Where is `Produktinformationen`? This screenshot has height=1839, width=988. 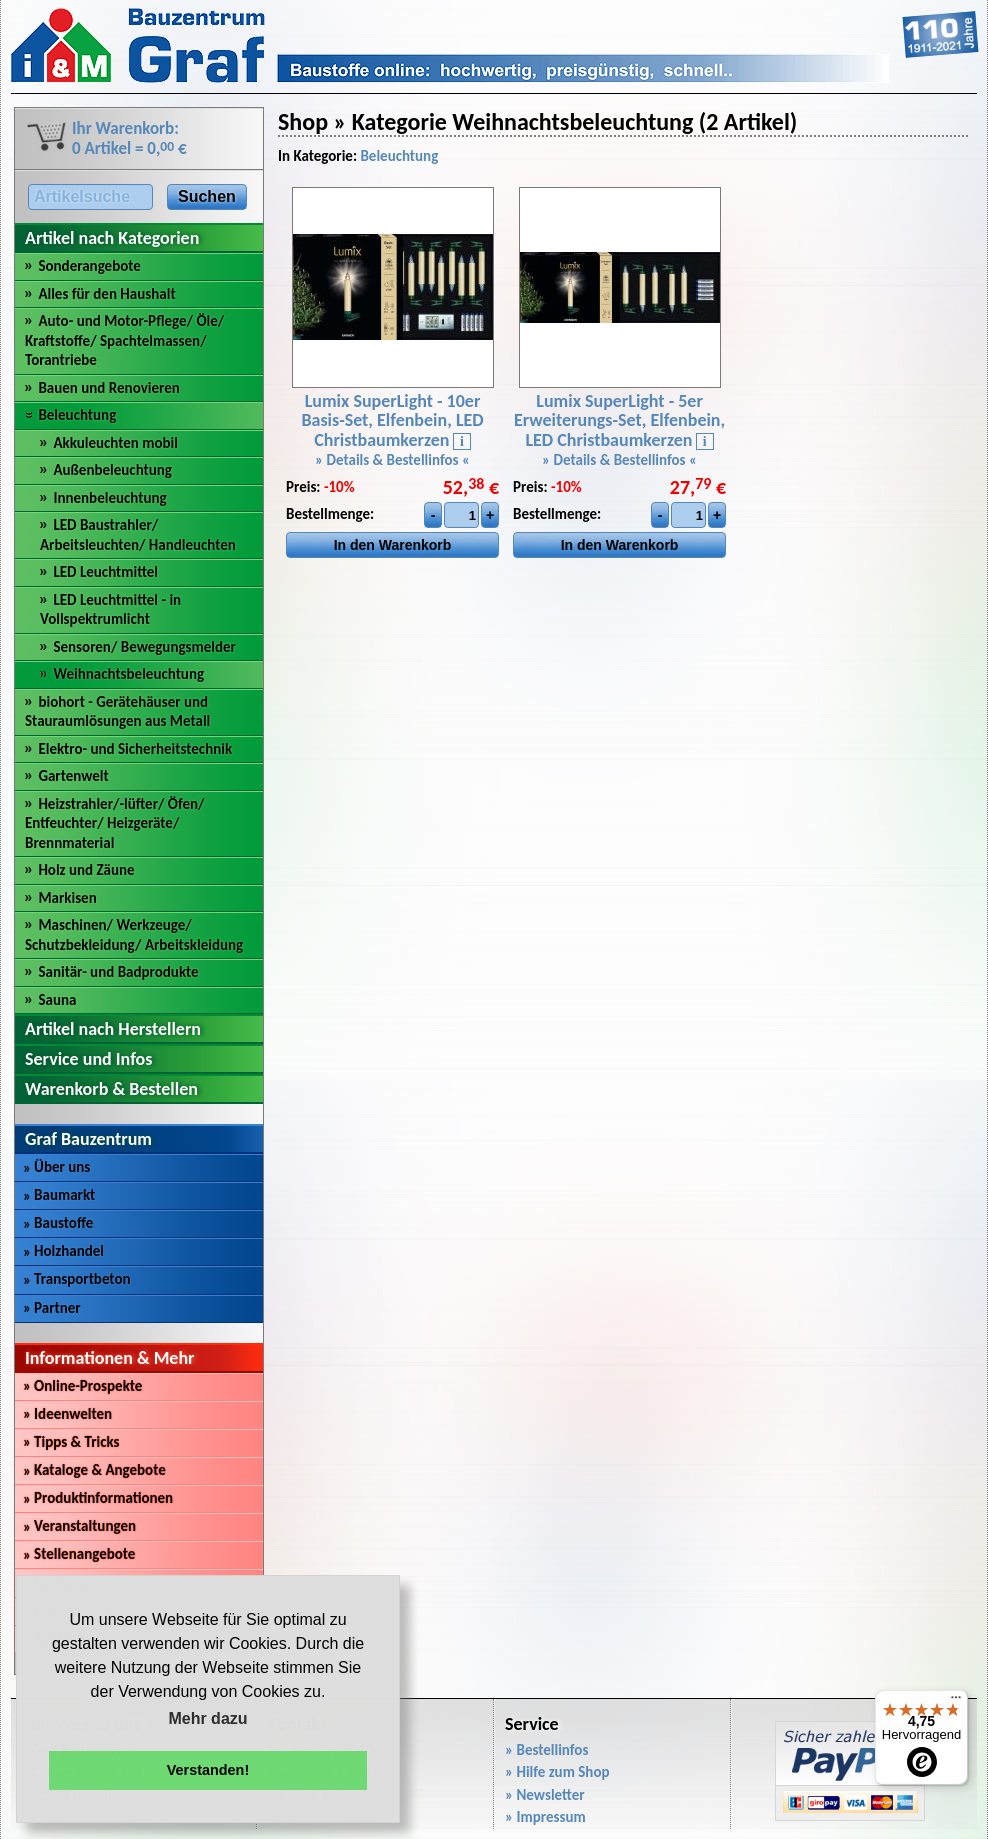 Produktinformationen is located at coordinates (98, 1498).